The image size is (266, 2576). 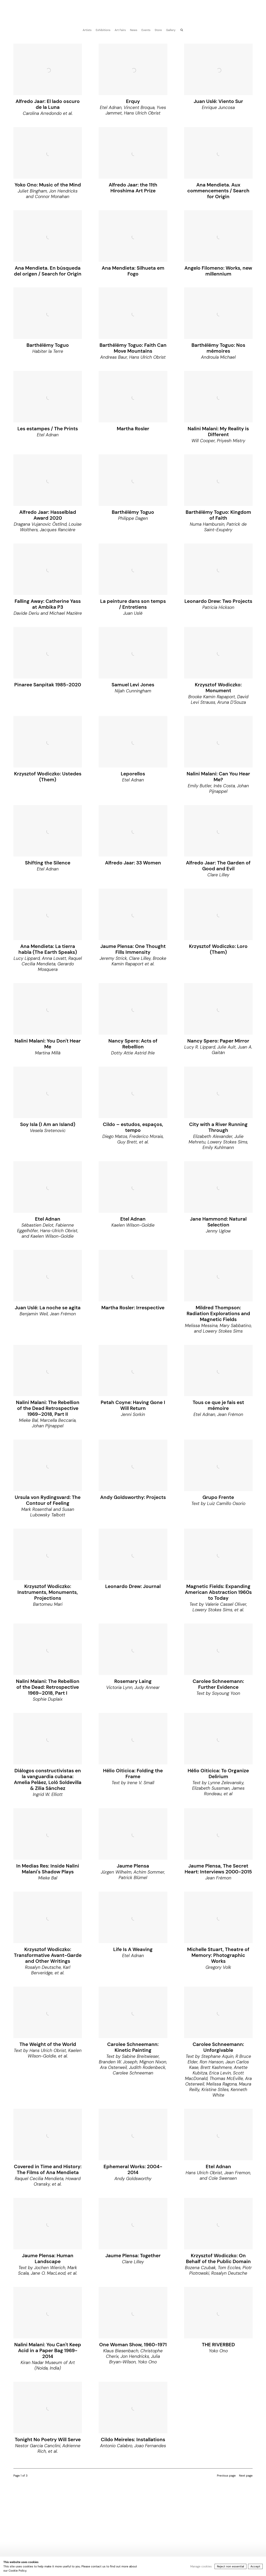 I want to click on Galerie Lelong, so click(x=133, y=16).